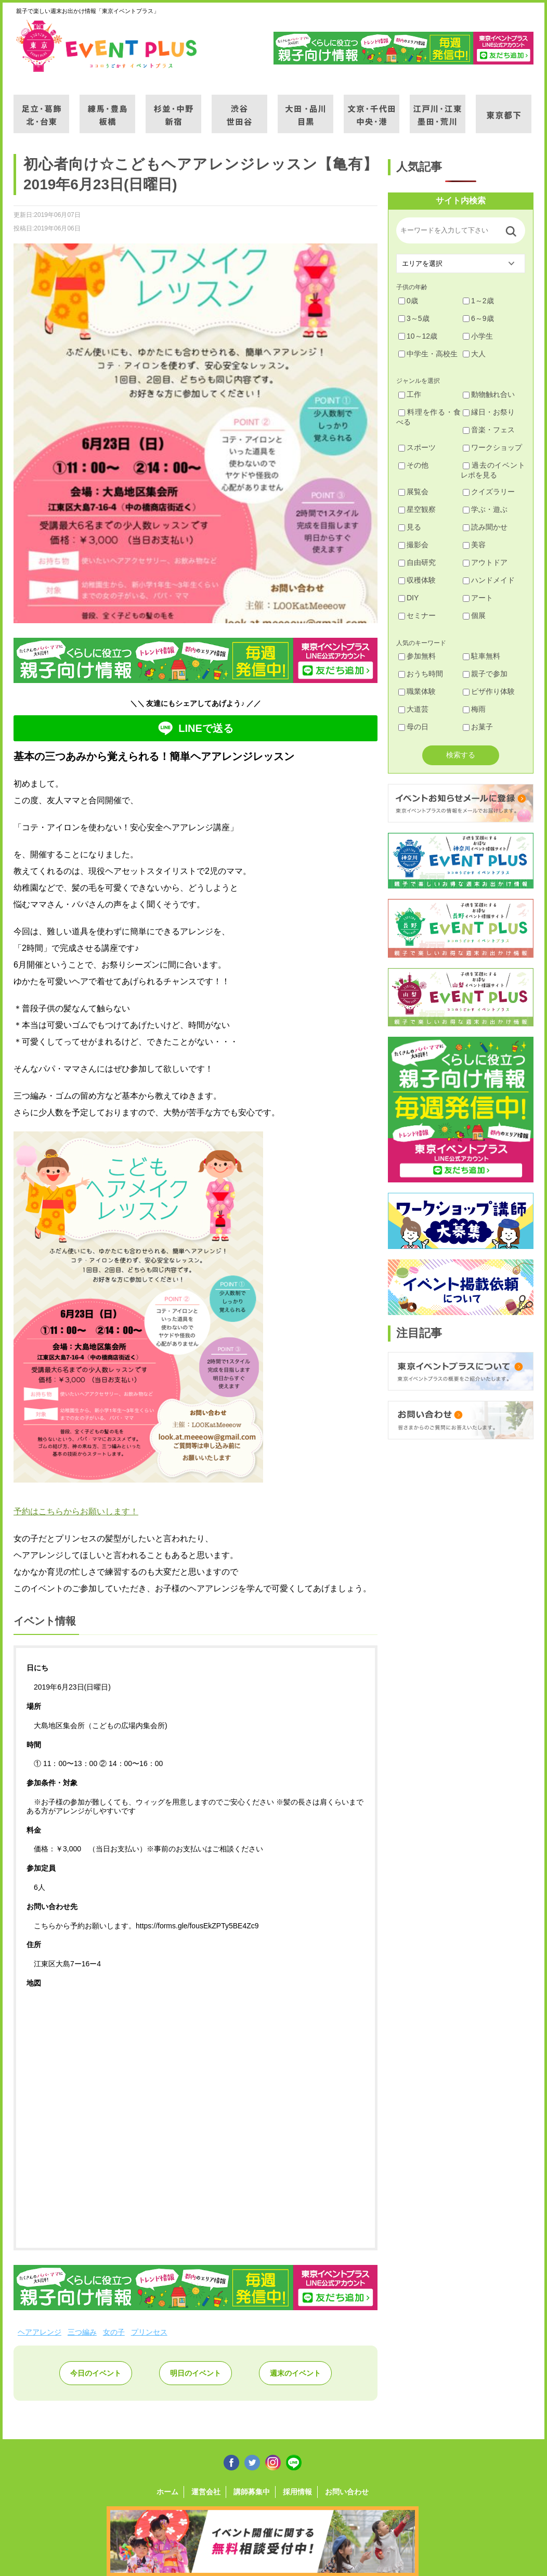 The width and height of the screenshot is (547, 2576). What do you see at coordinates (347, 2492) in the screenshot?
I see `お問い合わせ` at bounding box center [347, 2492].